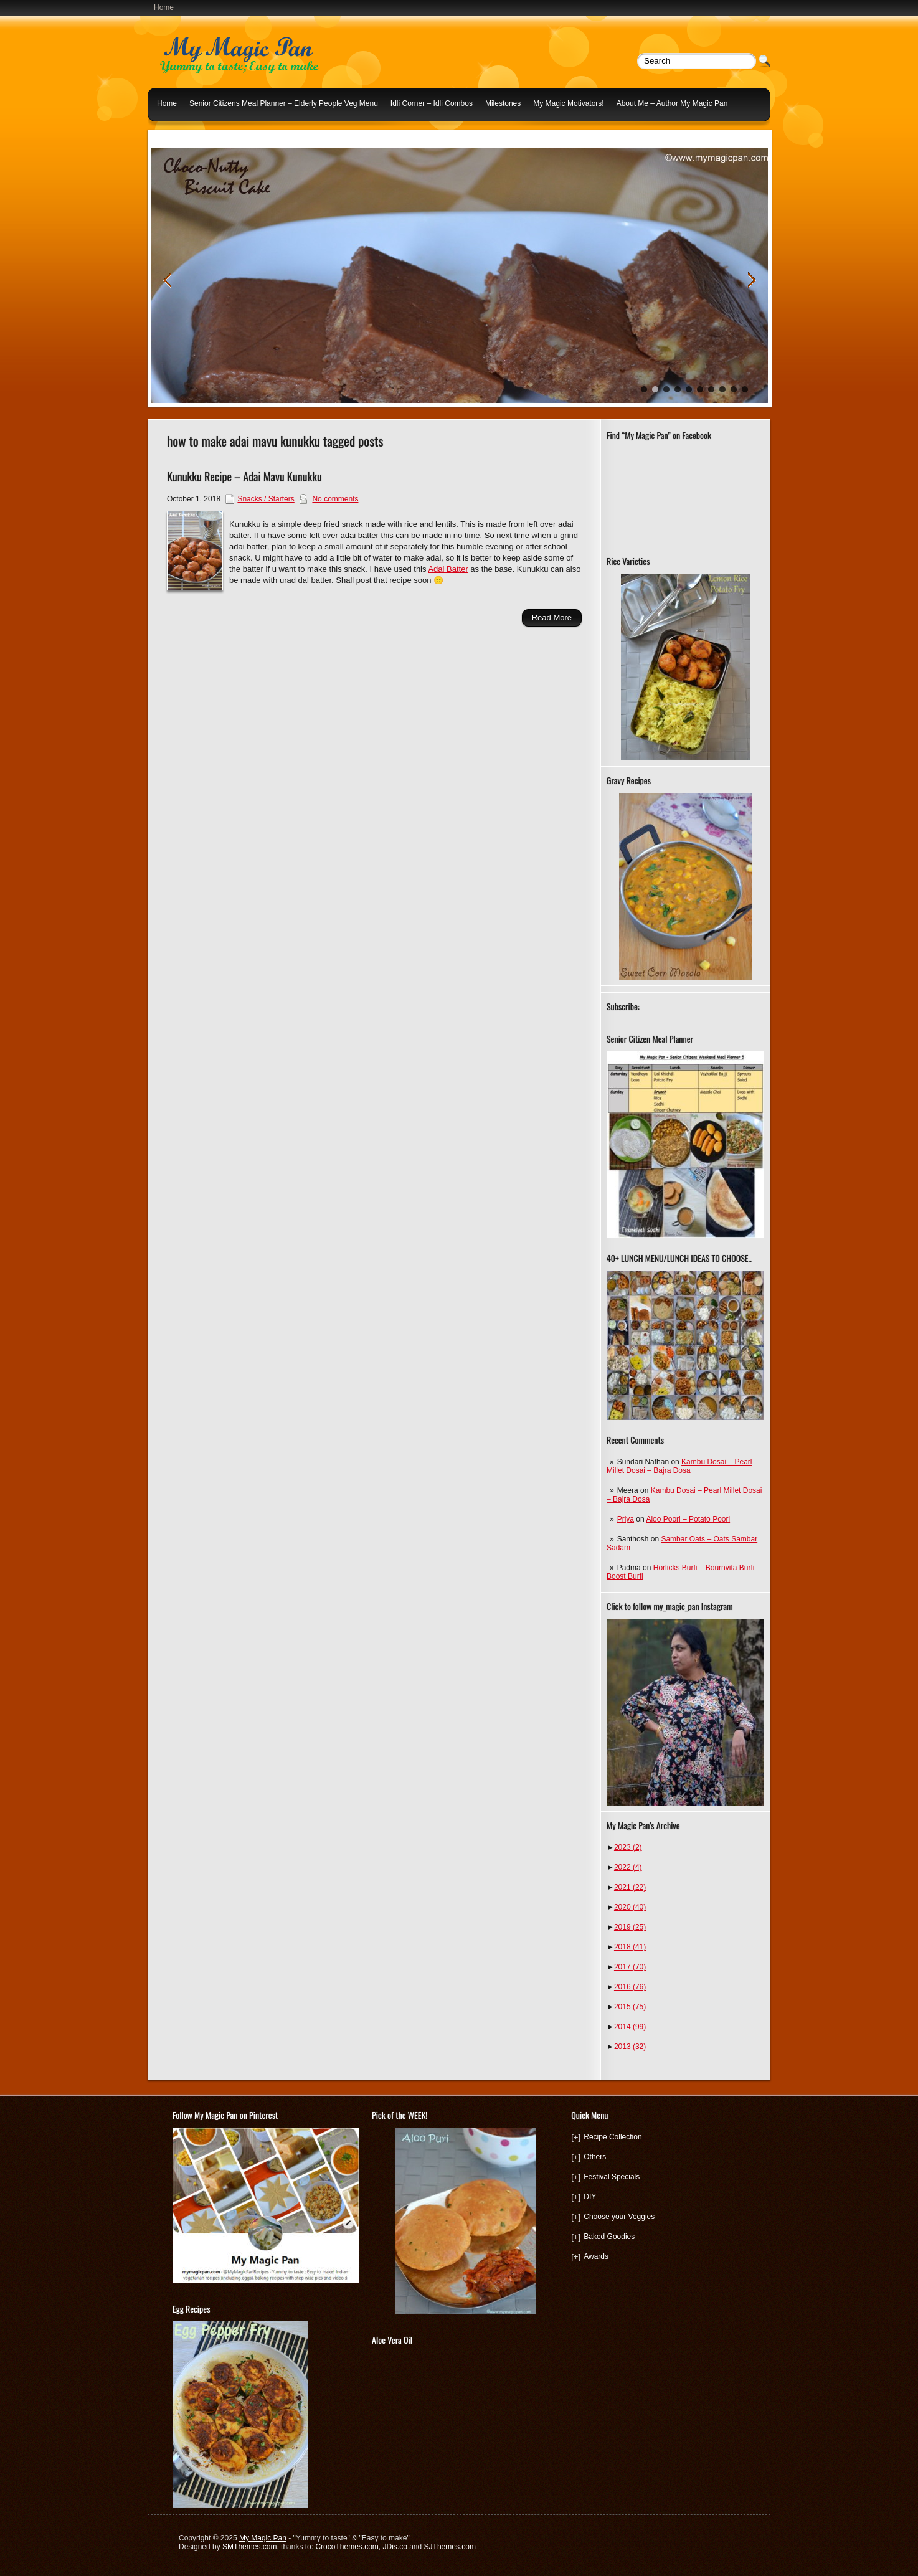  What do you see at coordinates (630, 1927) in the screenshot?
I see `2019` at bounding box center [630, 1927].